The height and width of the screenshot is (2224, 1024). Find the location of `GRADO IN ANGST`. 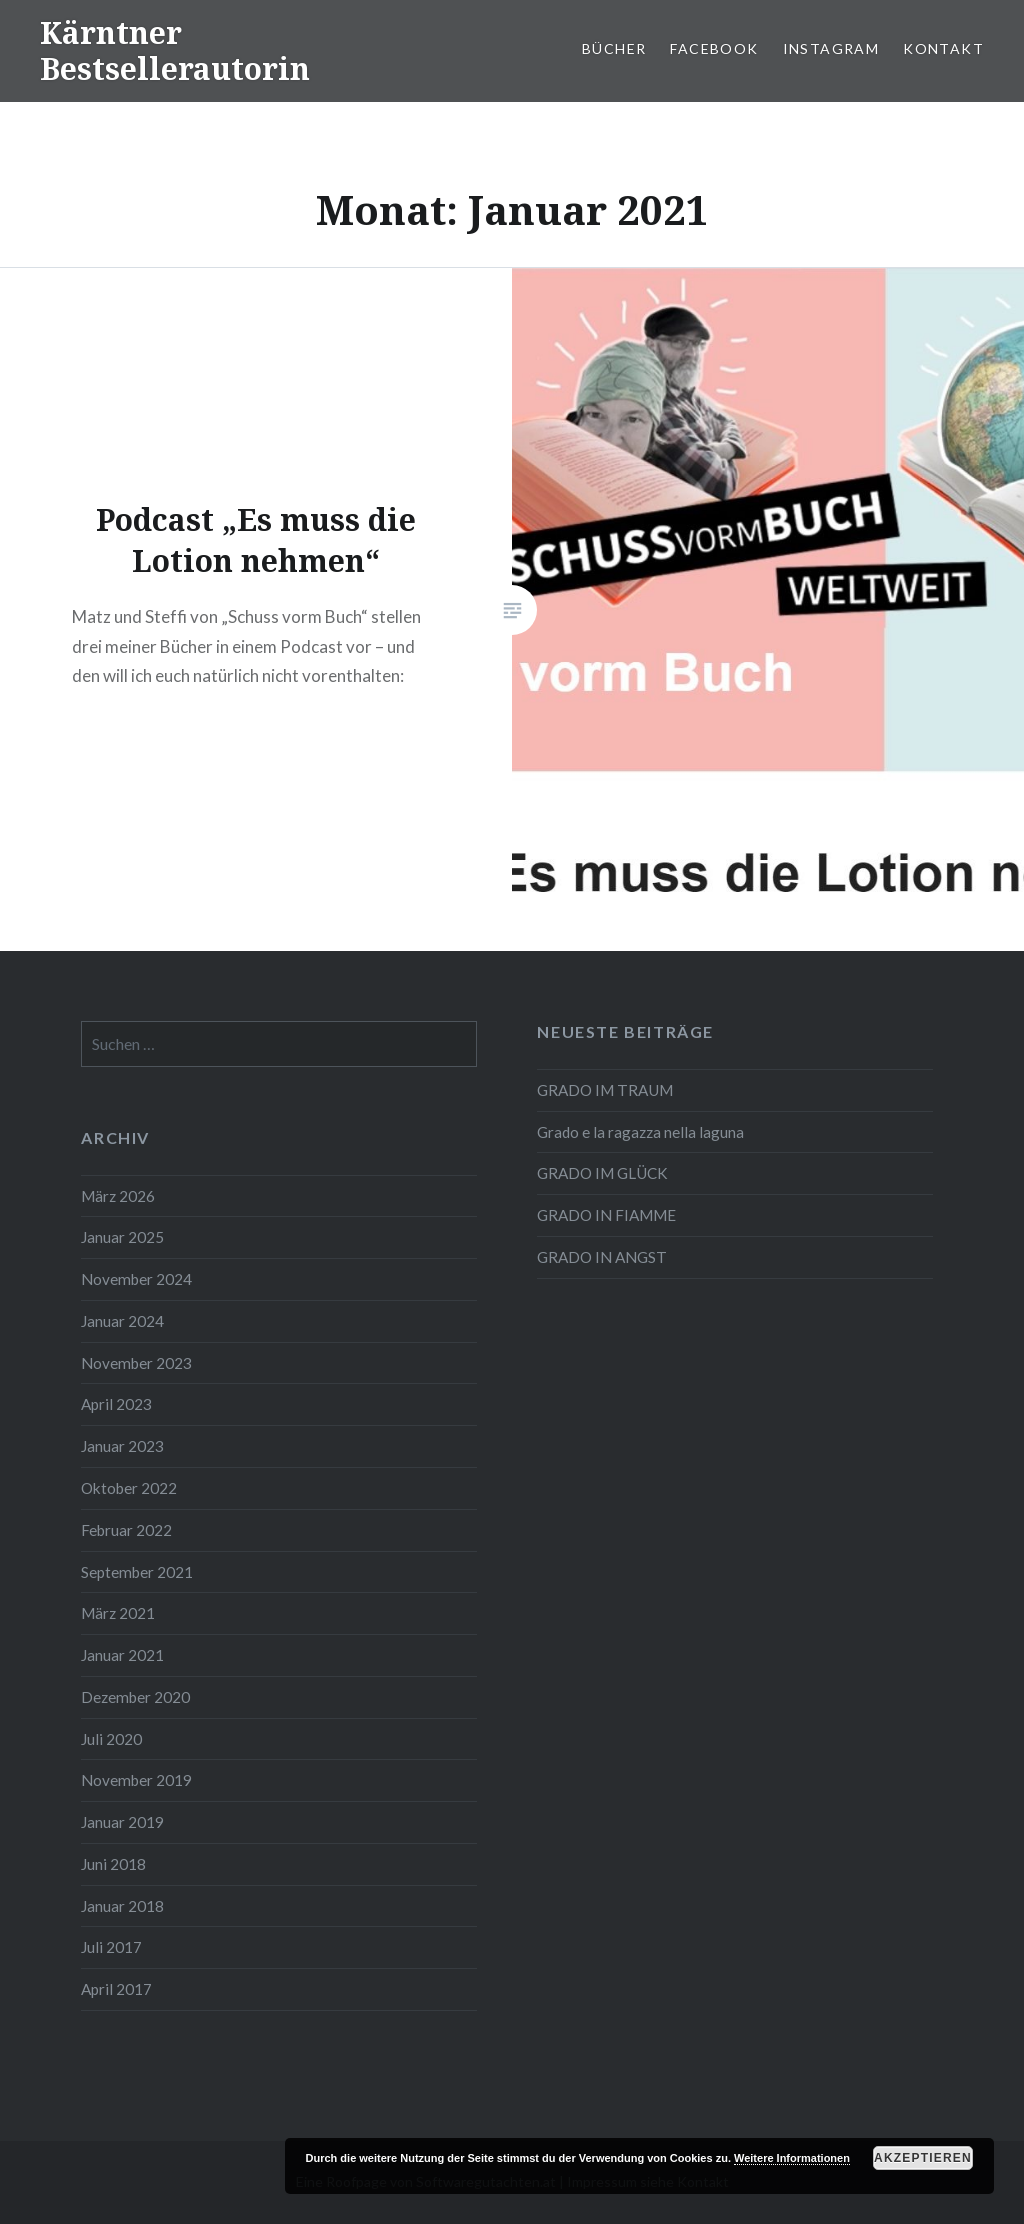

GRADO IN ANGST is located at coordinates (602, 1257).